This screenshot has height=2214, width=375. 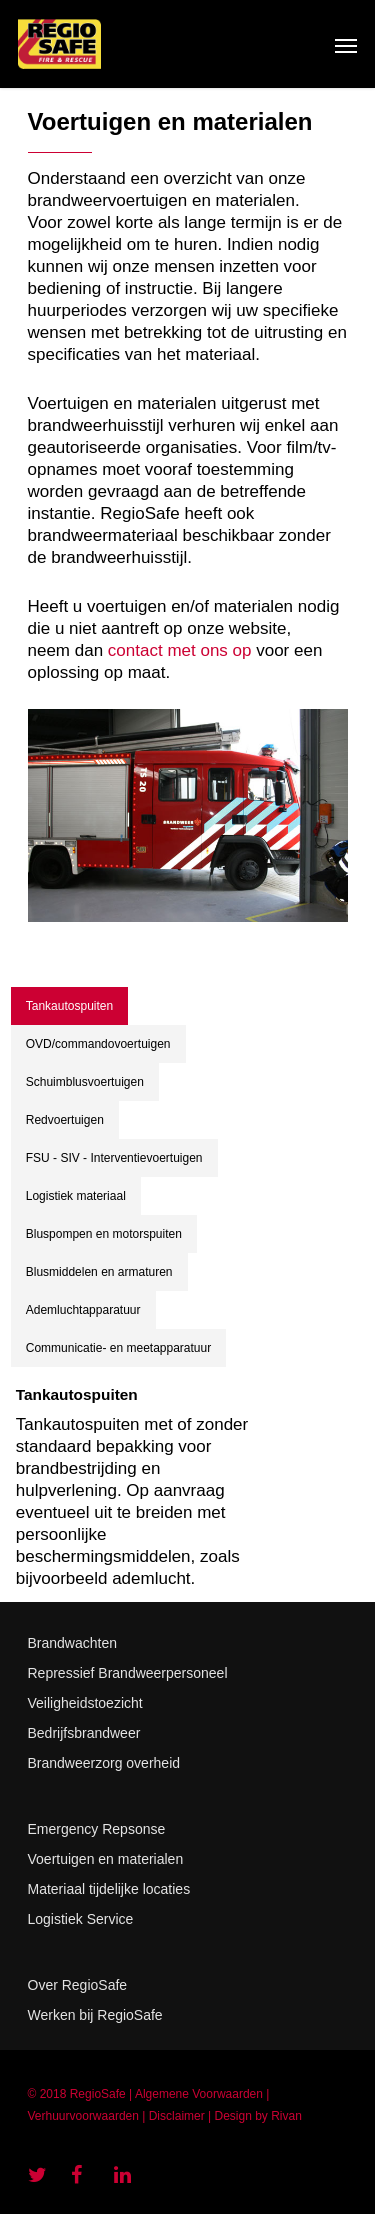 I want to click on Disclaimer, so click(x=177, y=2116).